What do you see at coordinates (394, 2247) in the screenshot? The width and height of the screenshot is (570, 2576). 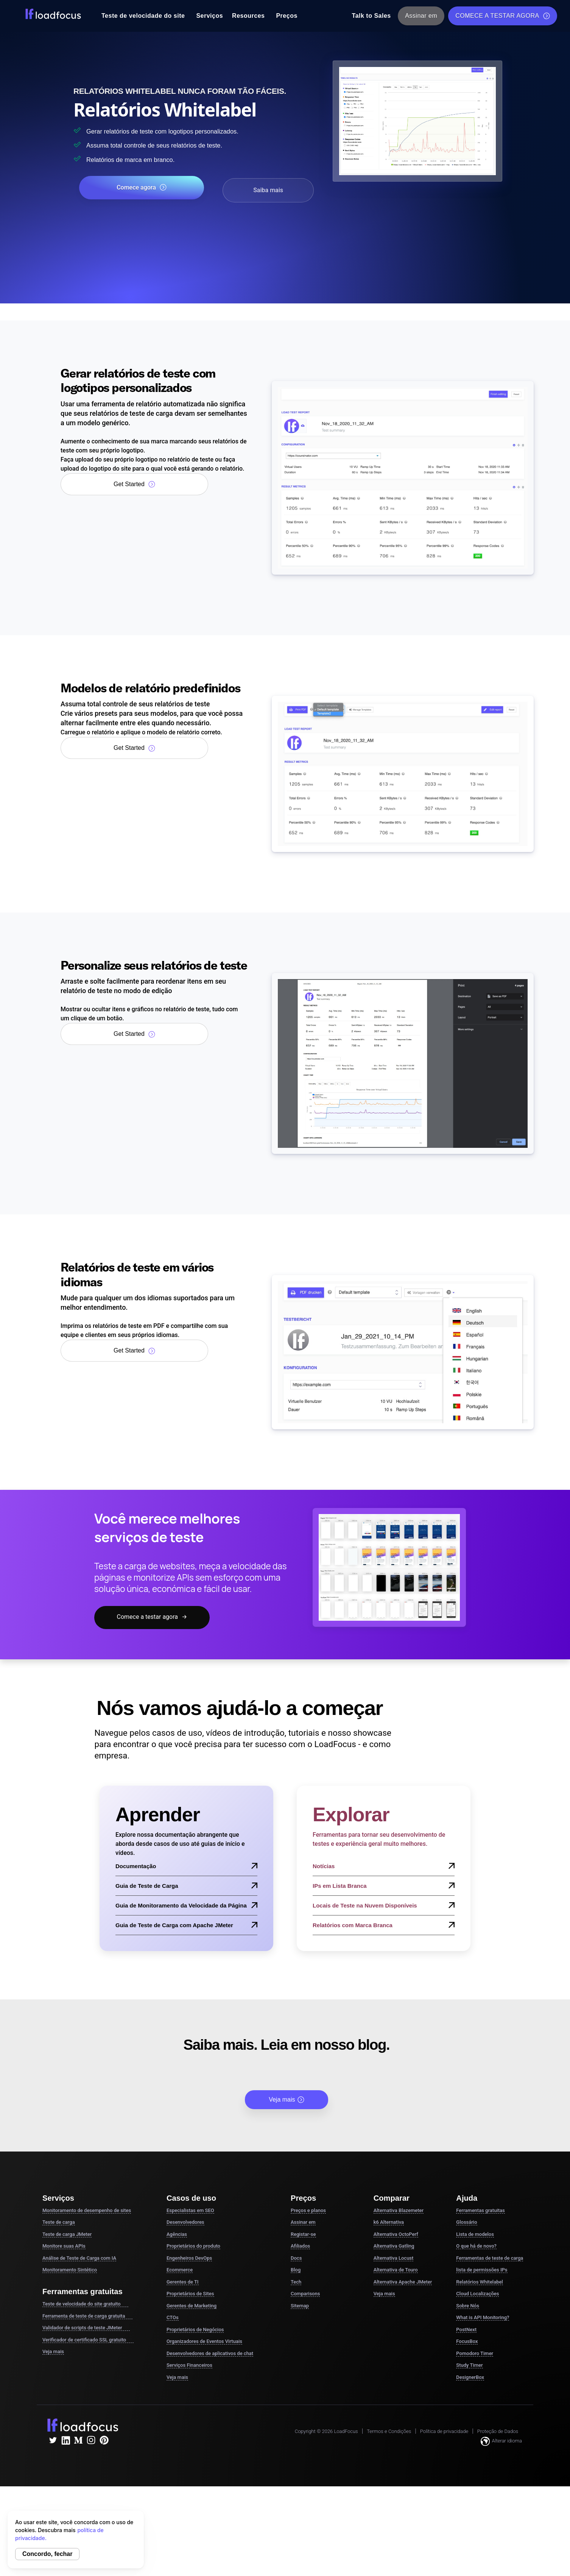 I see `Alternativa Gatling` at bounding box center [394, 2247].